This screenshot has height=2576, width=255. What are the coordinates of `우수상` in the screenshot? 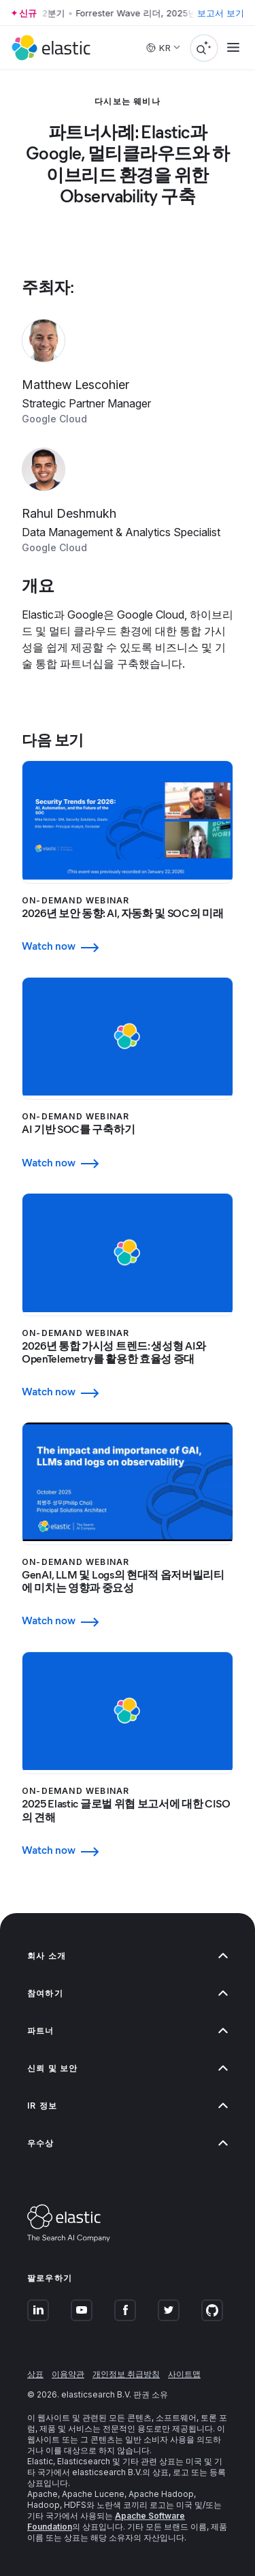 It's located at (127, 2143).